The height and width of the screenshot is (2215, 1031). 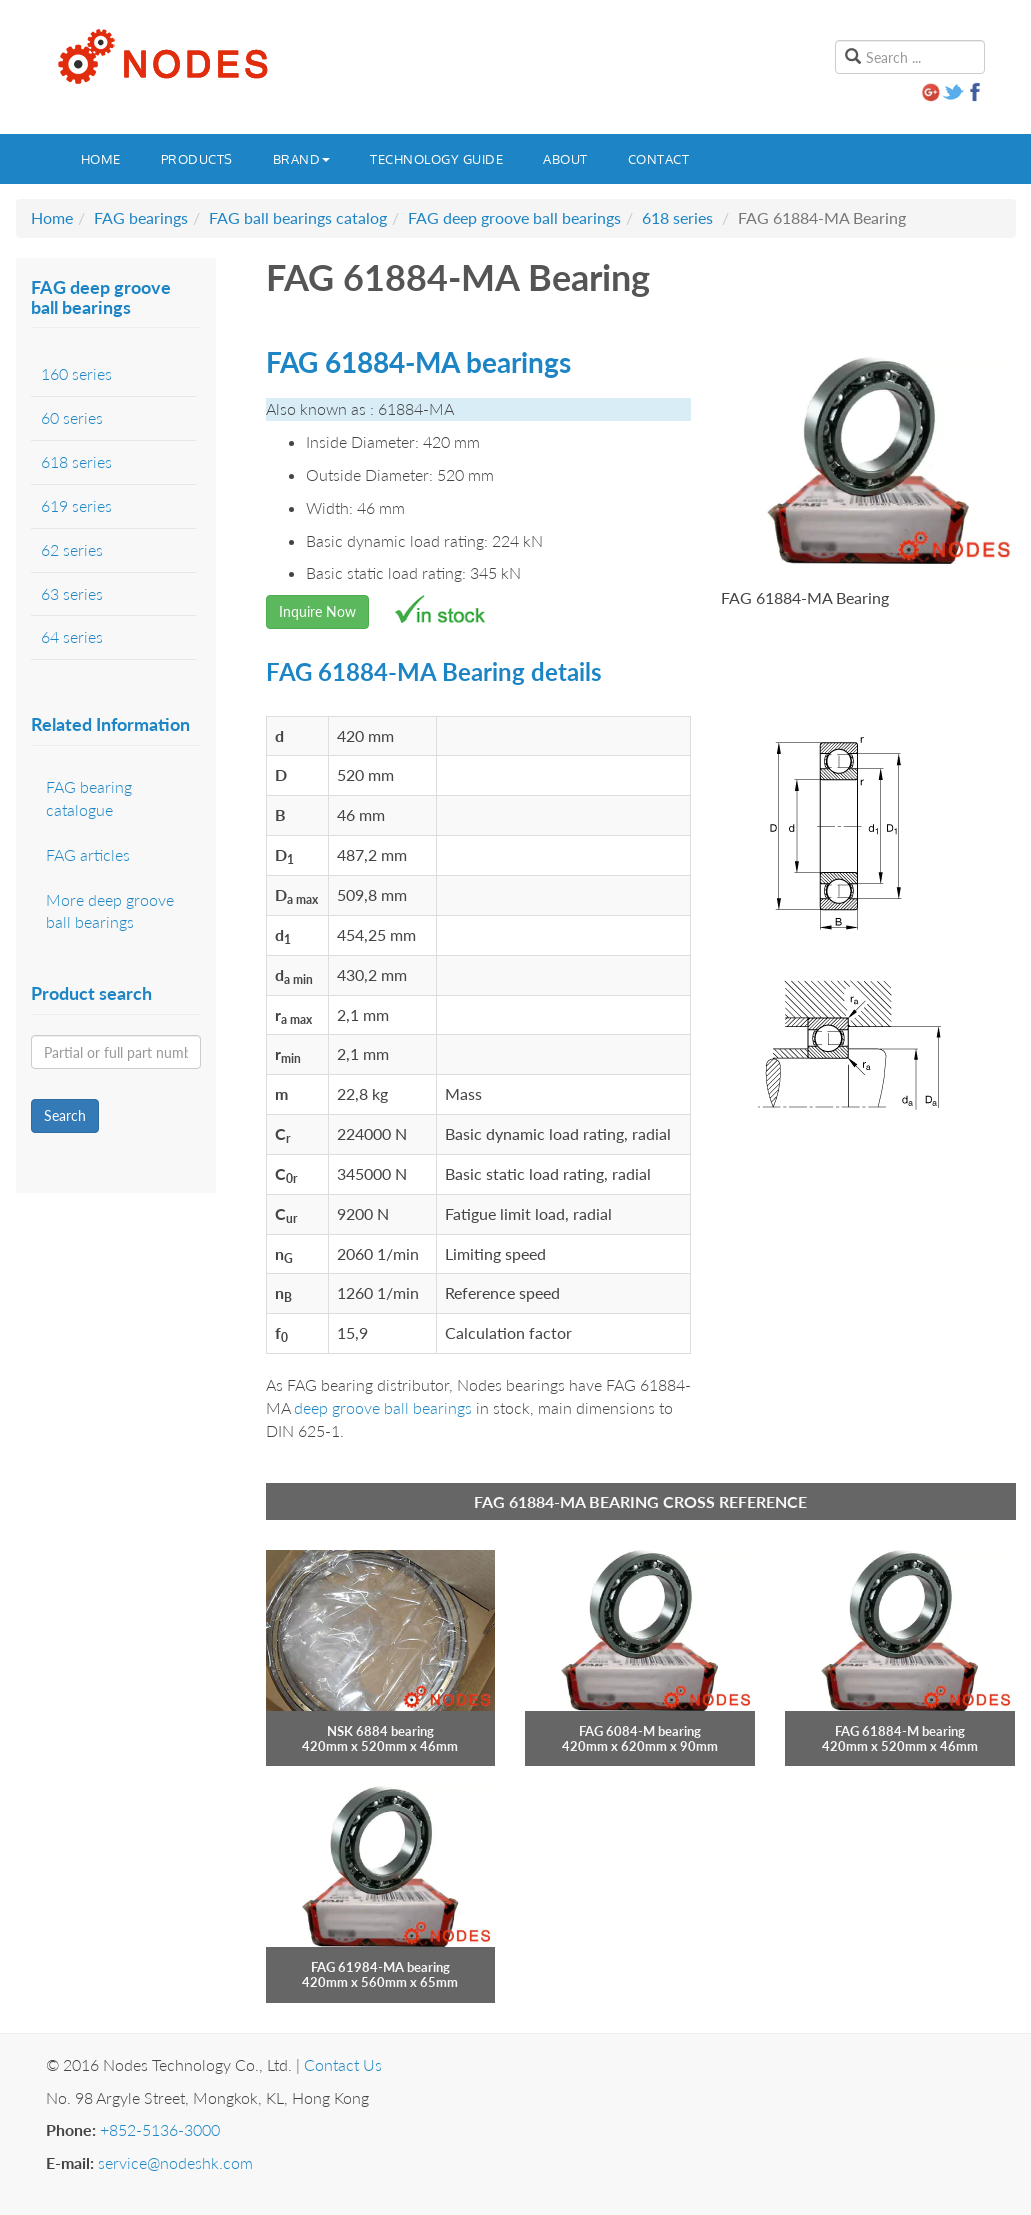 What do you see at coordinates (380, 1967) in the screenshot?
I see `FAG 61984-MA bearing` at bounding box center [380, 1967].